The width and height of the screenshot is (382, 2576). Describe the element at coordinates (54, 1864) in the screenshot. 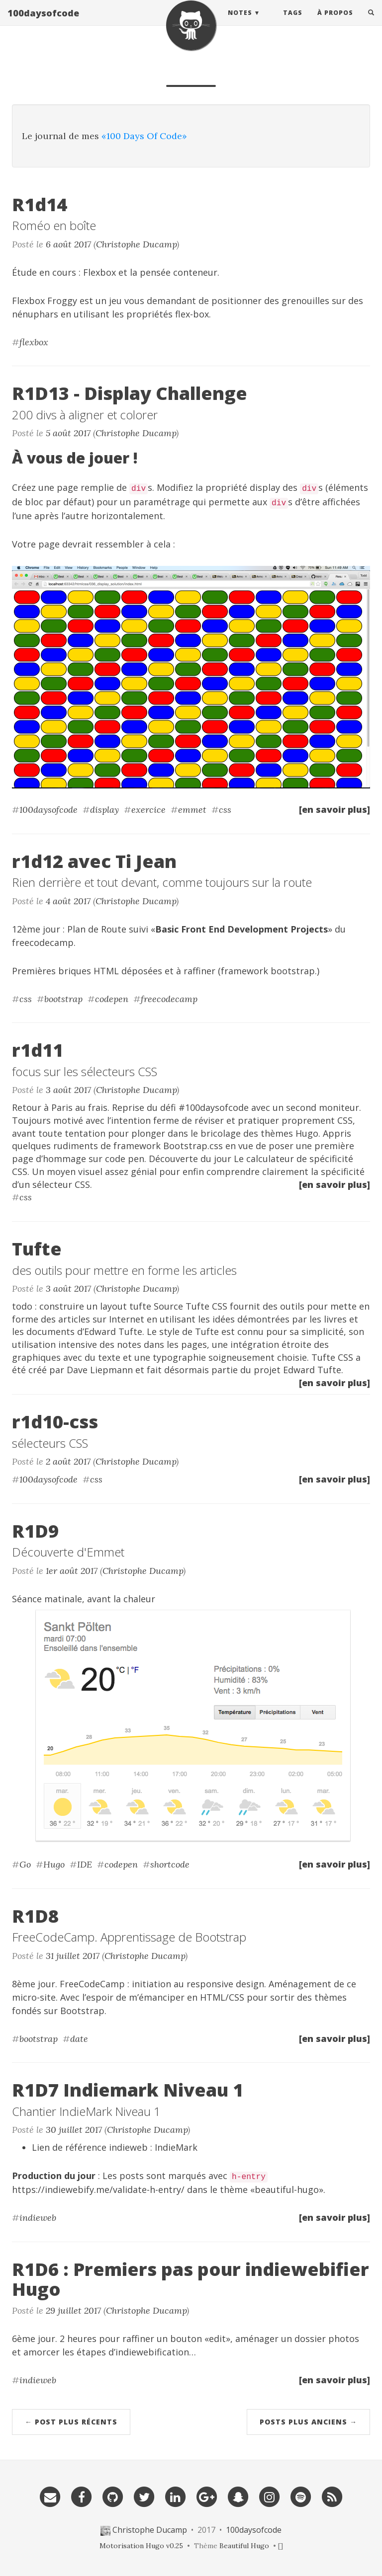

I see `Hugo` at that location.